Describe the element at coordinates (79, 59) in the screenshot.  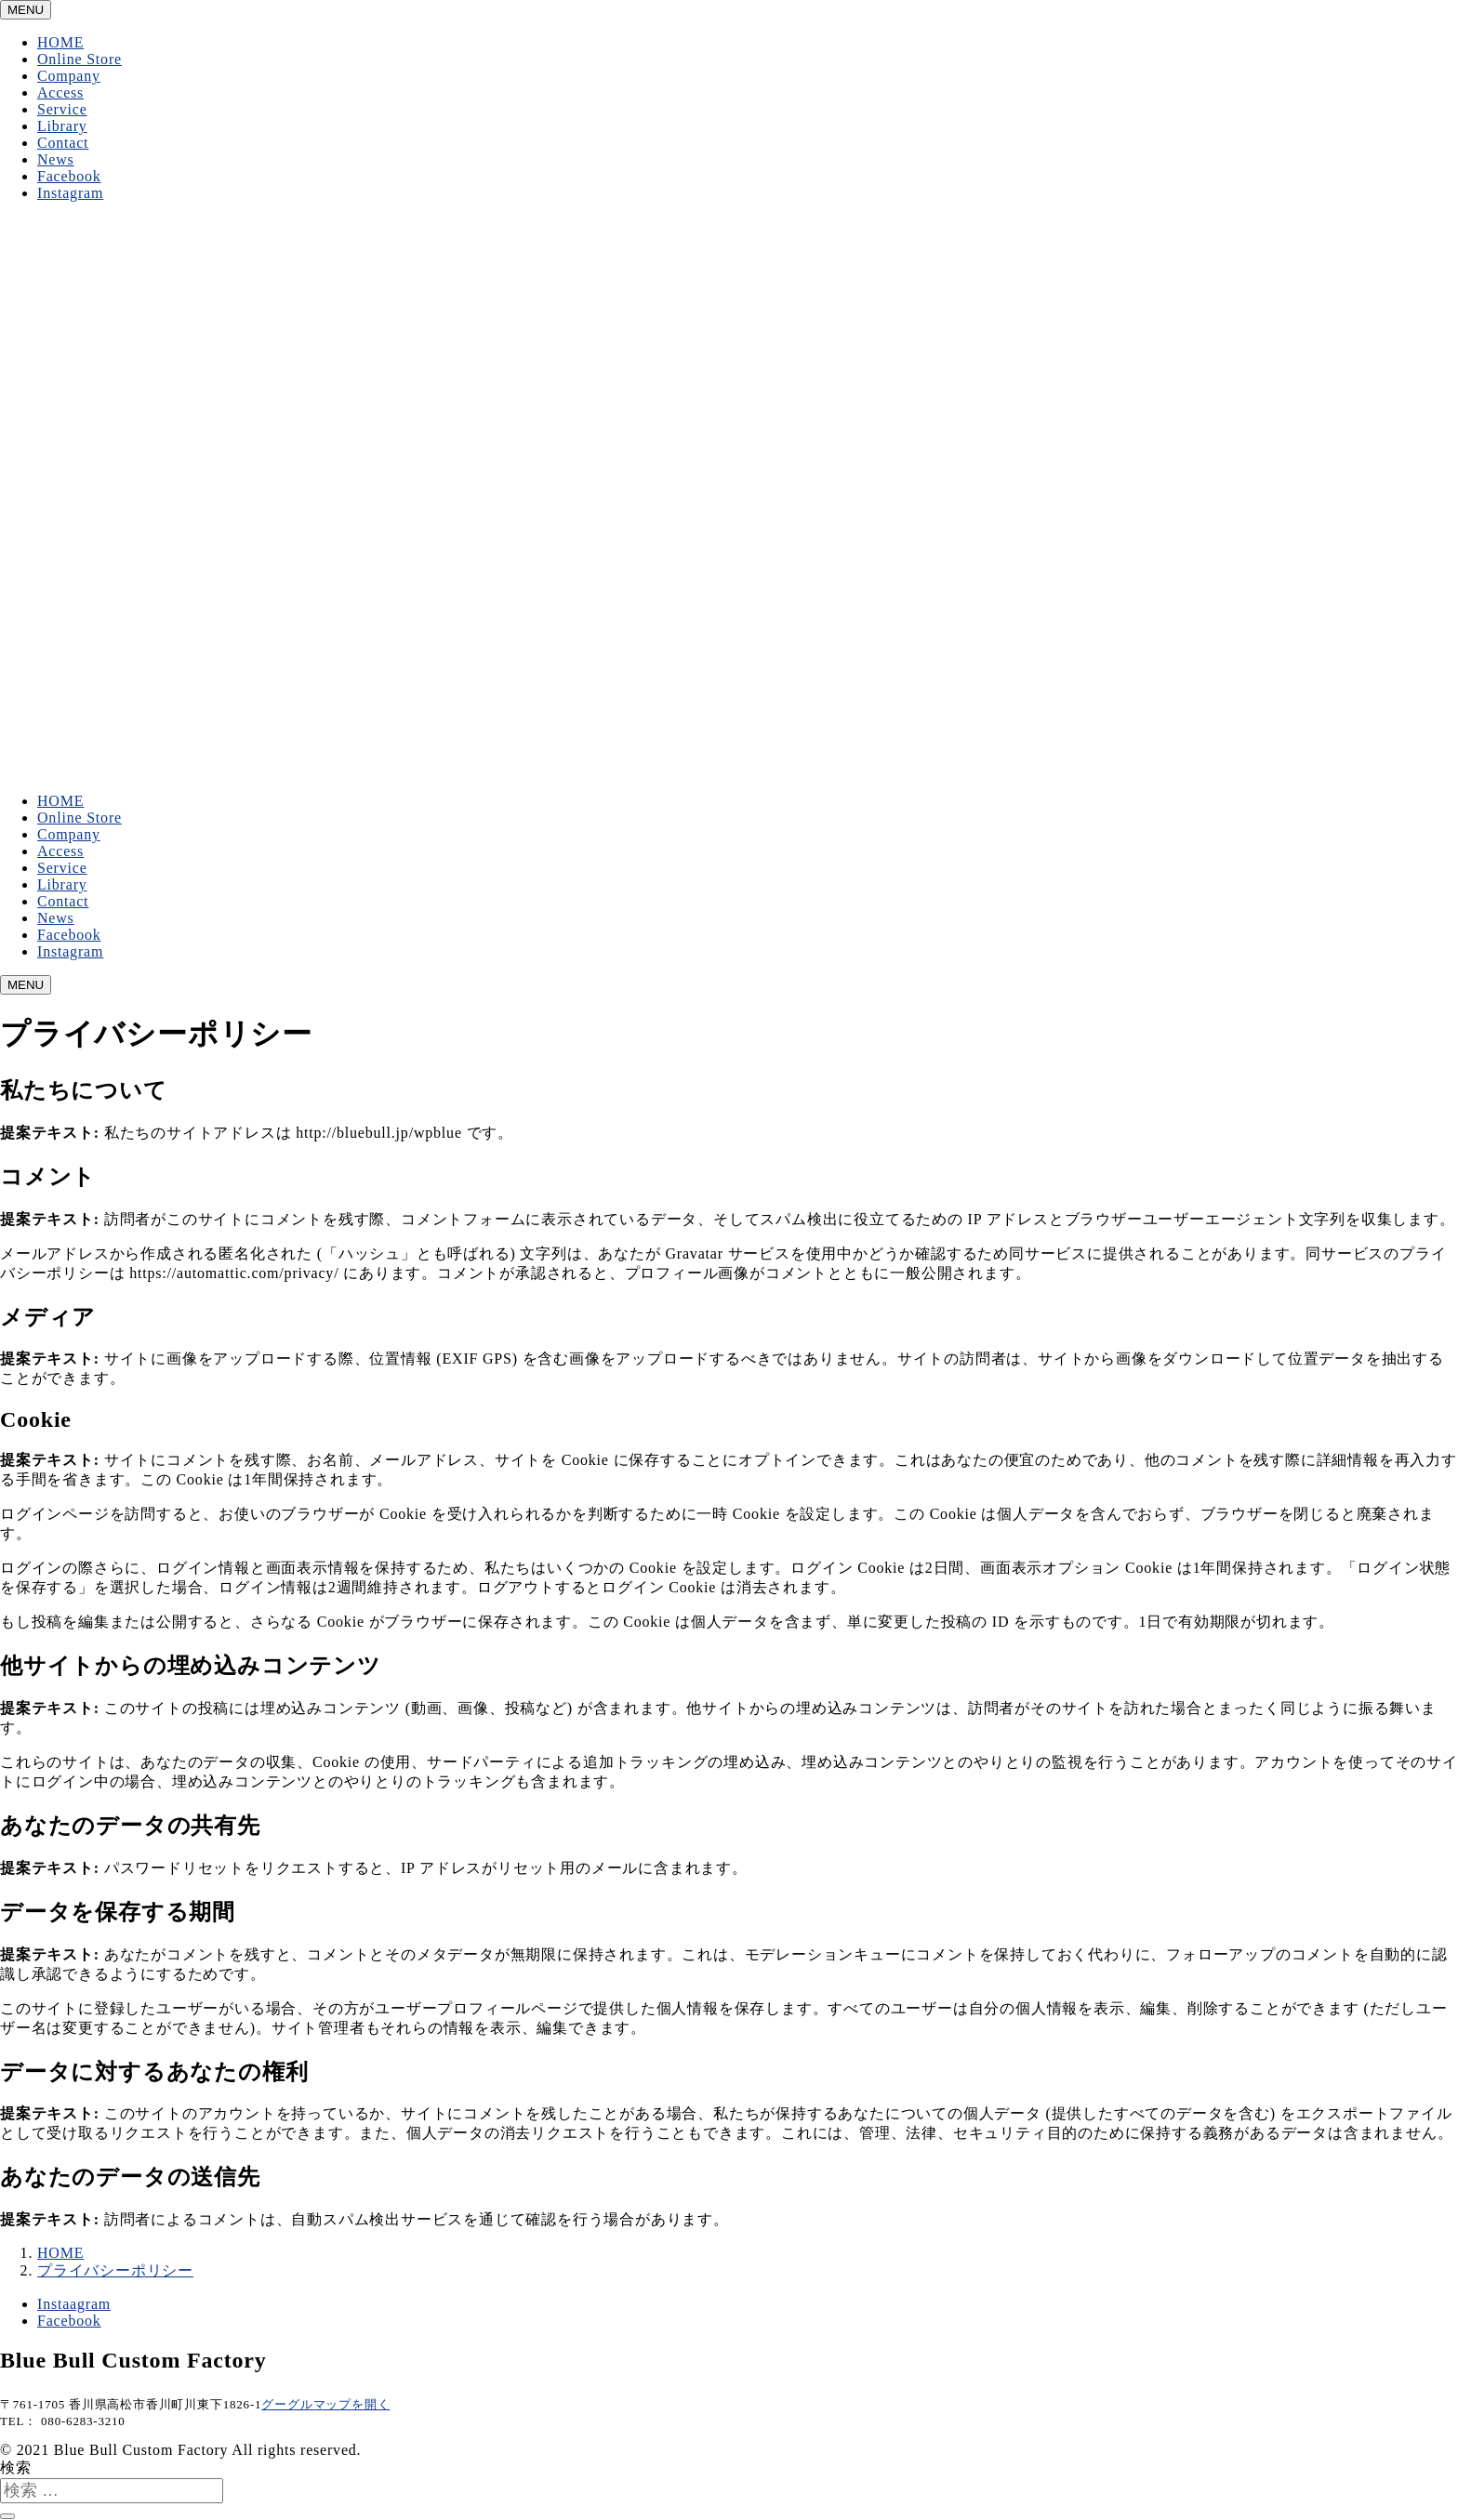
I see `Online Store` at that location.